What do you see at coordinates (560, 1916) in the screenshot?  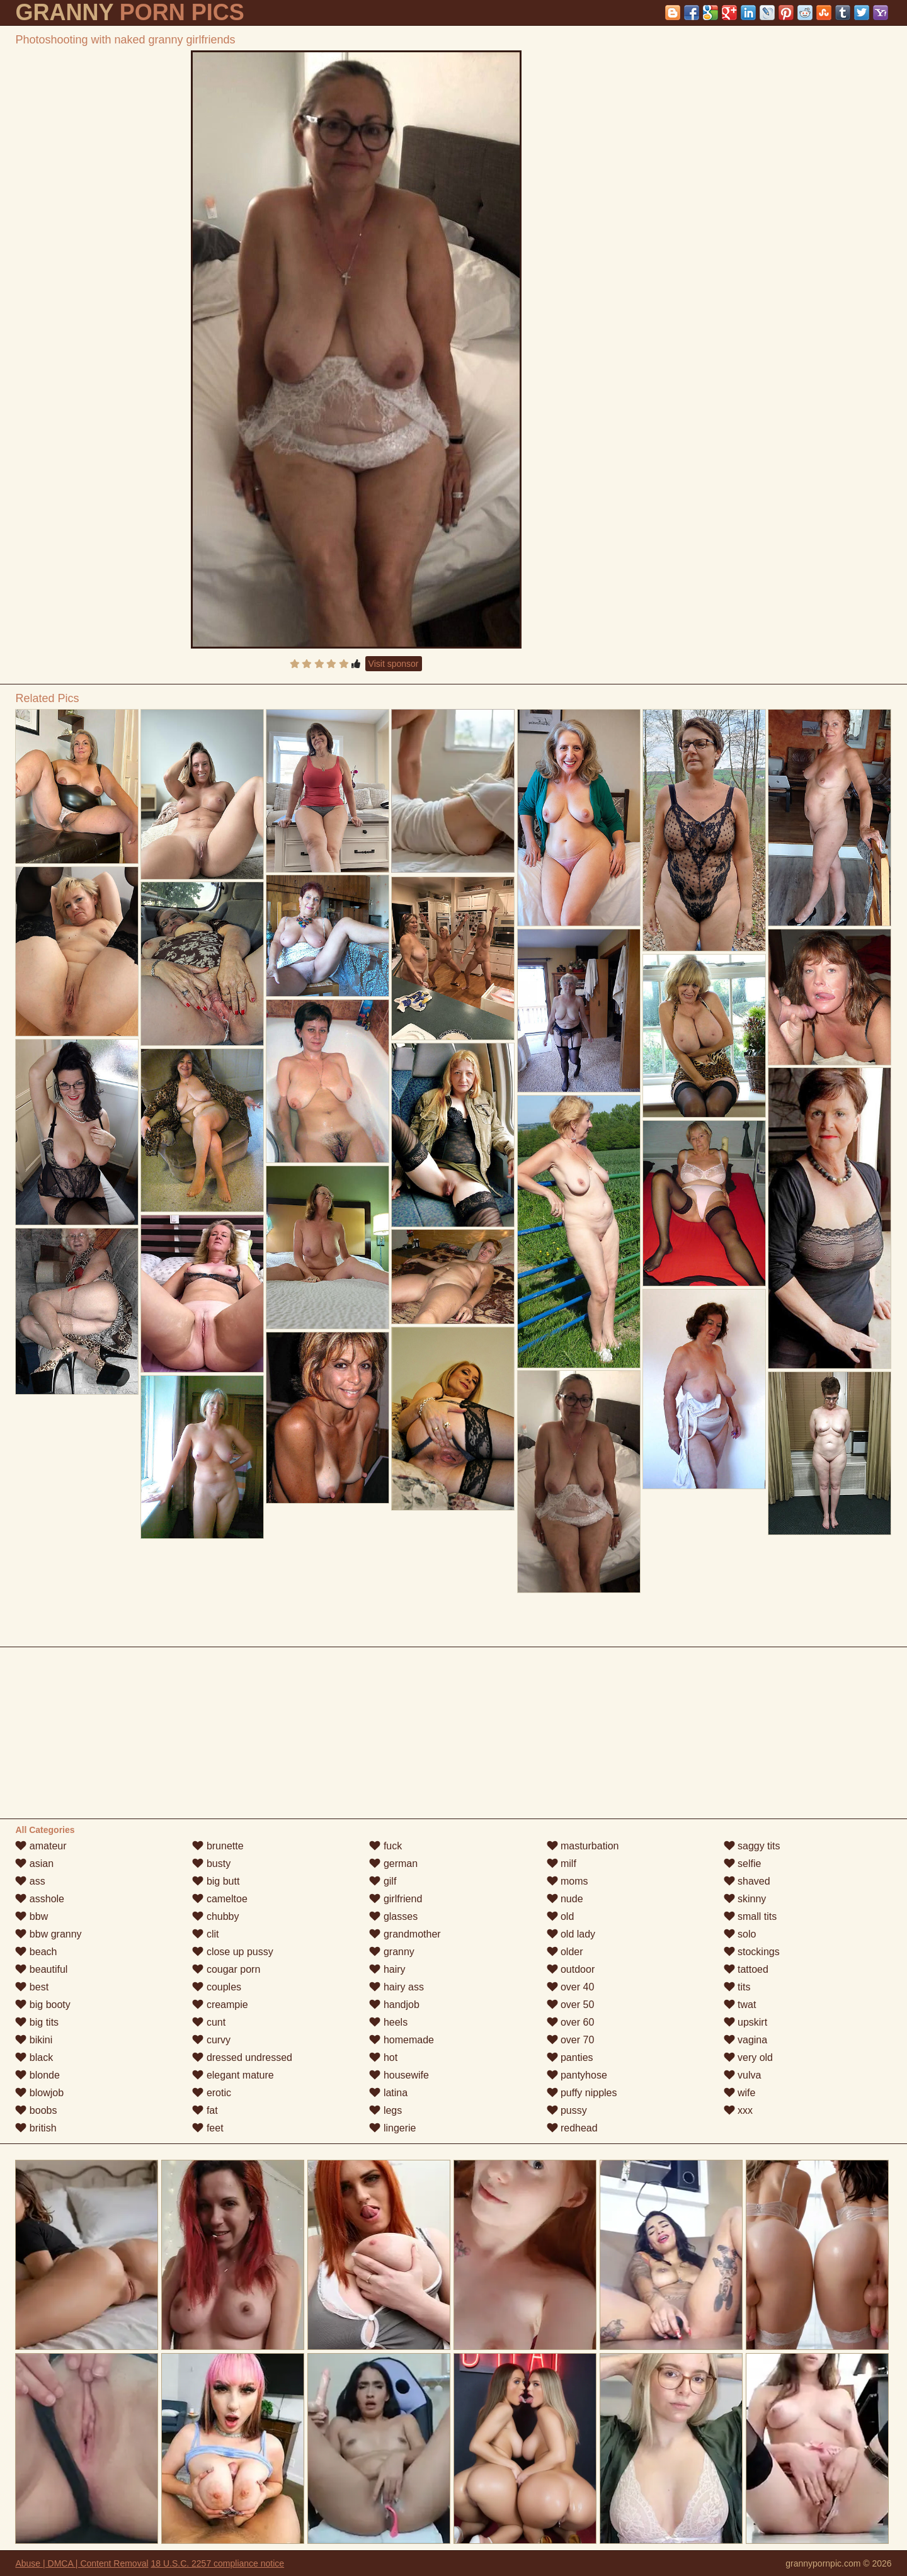 I see `old` at bounding box center [560, 1916].